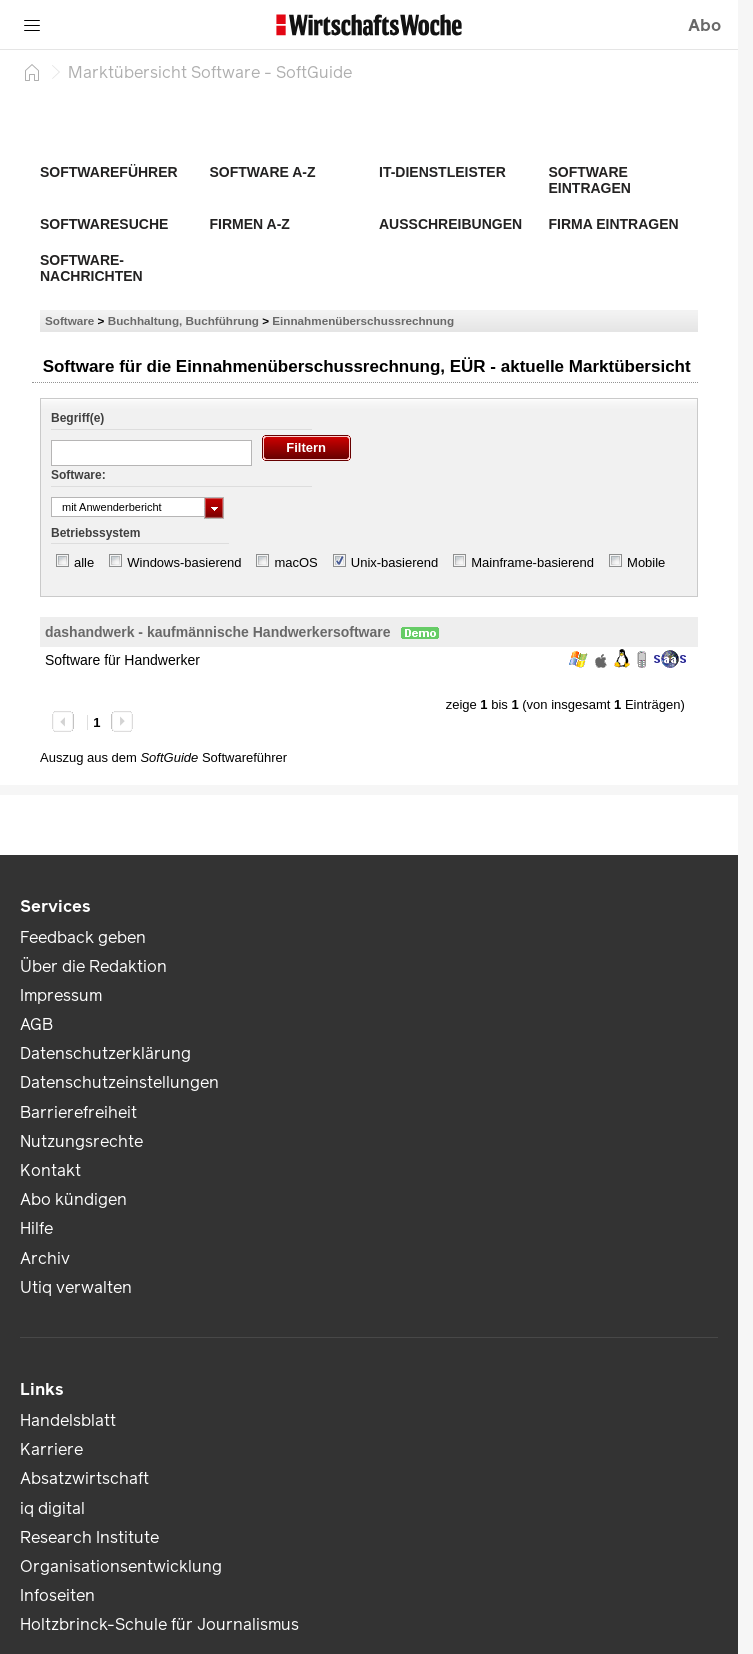  I want to click on Barrierefreiheit [link], so click(78, 1112).